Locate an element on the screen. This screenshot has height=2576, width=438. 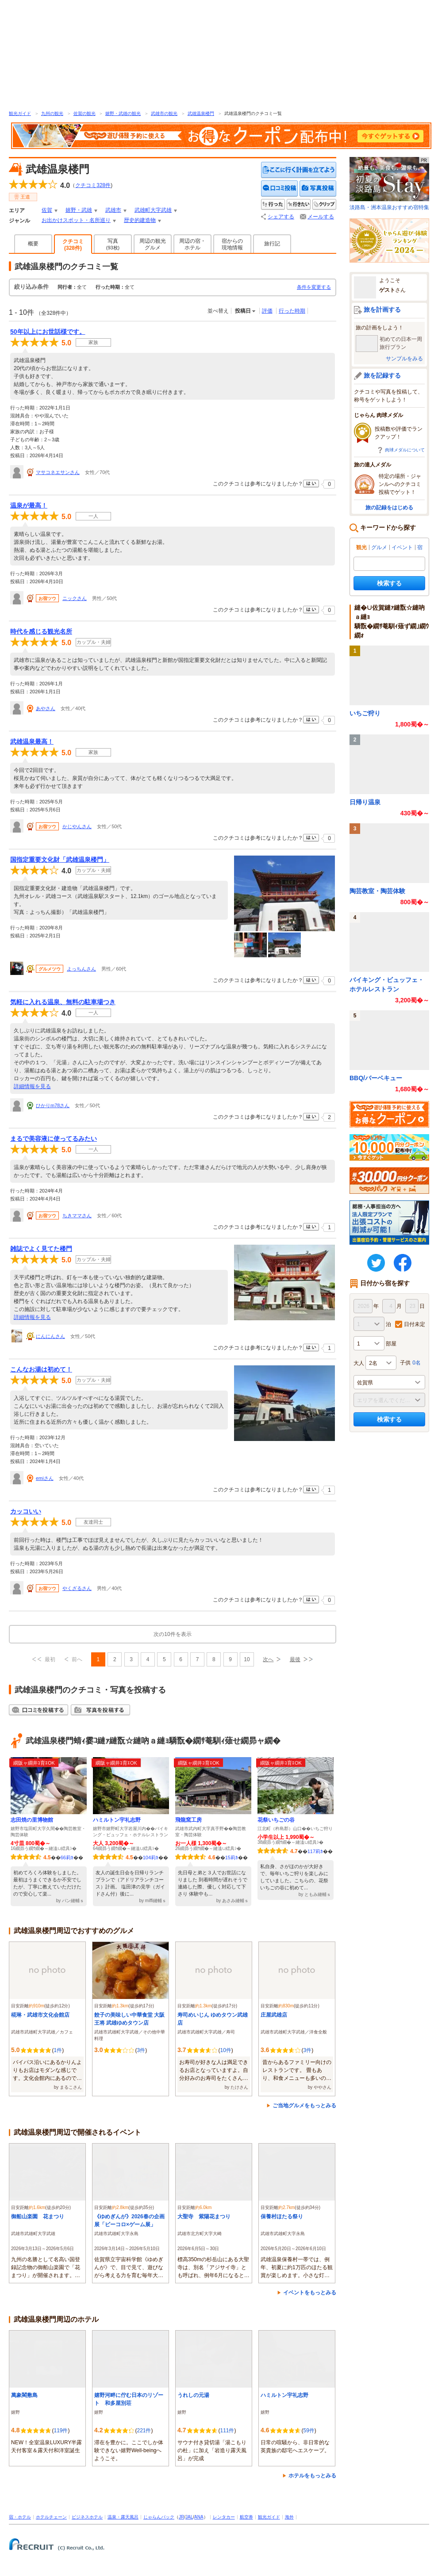
旅の記録をはじめる is located at coordinates (389, 507).